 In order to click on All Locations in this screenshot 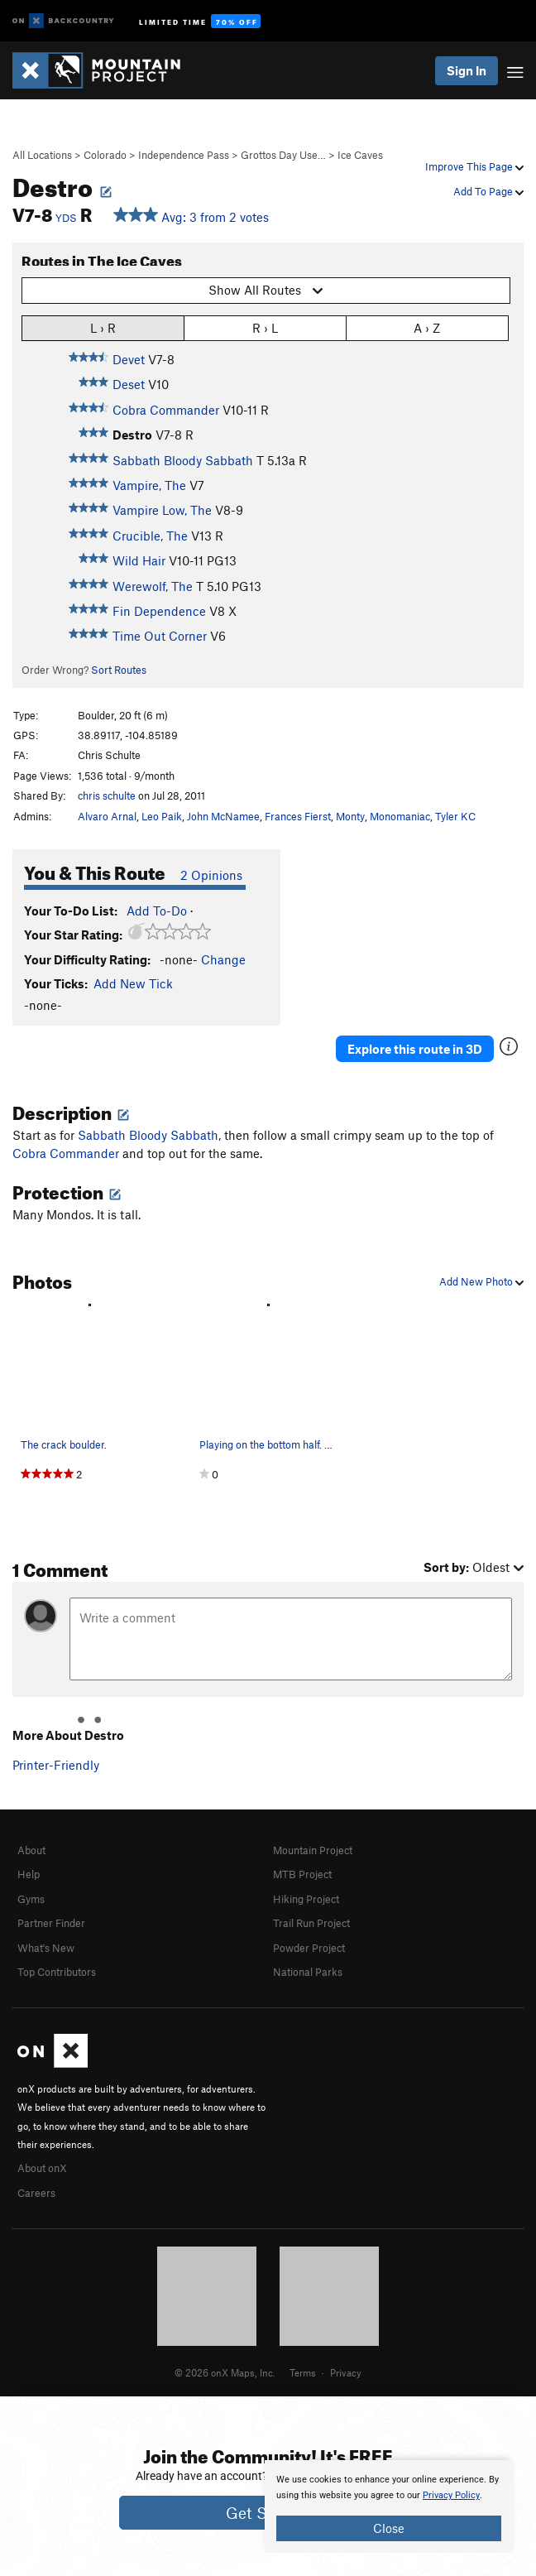, I will do `click(42, 154)`.